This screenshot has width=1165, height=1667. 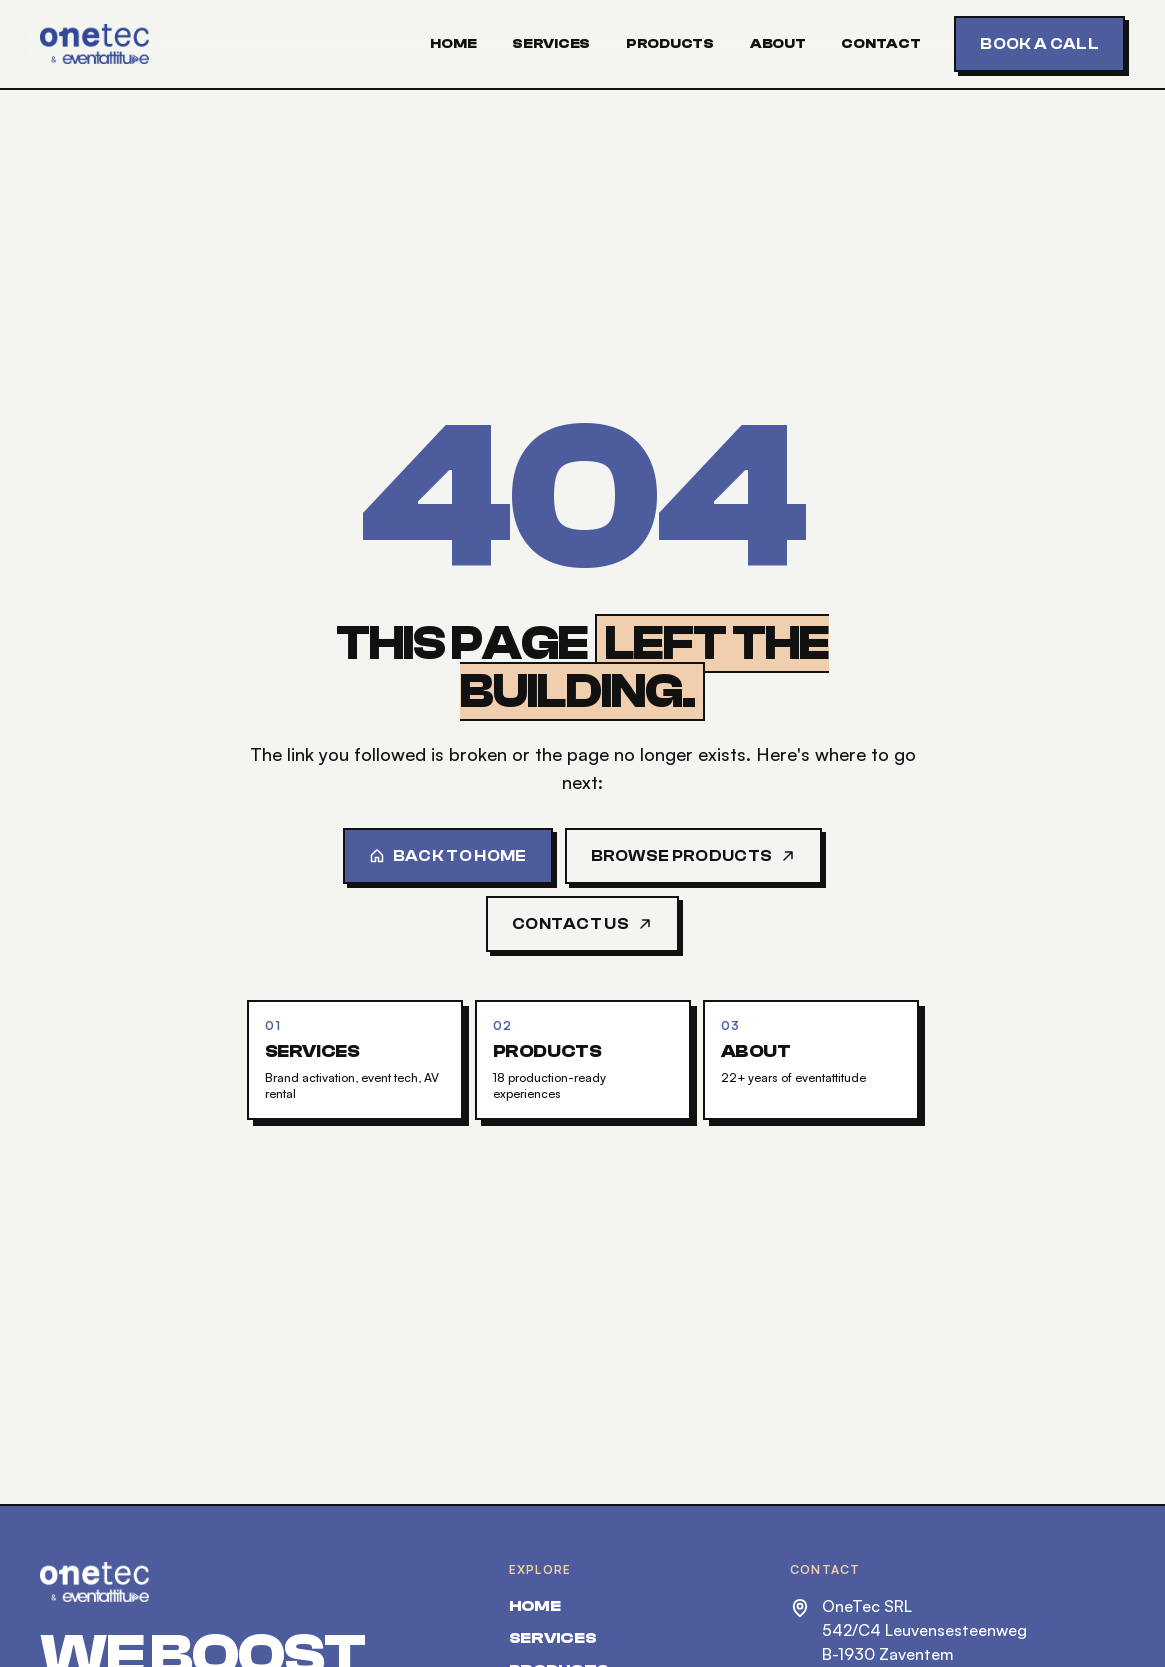 I want to click on Home, so click(x=453, y=44).